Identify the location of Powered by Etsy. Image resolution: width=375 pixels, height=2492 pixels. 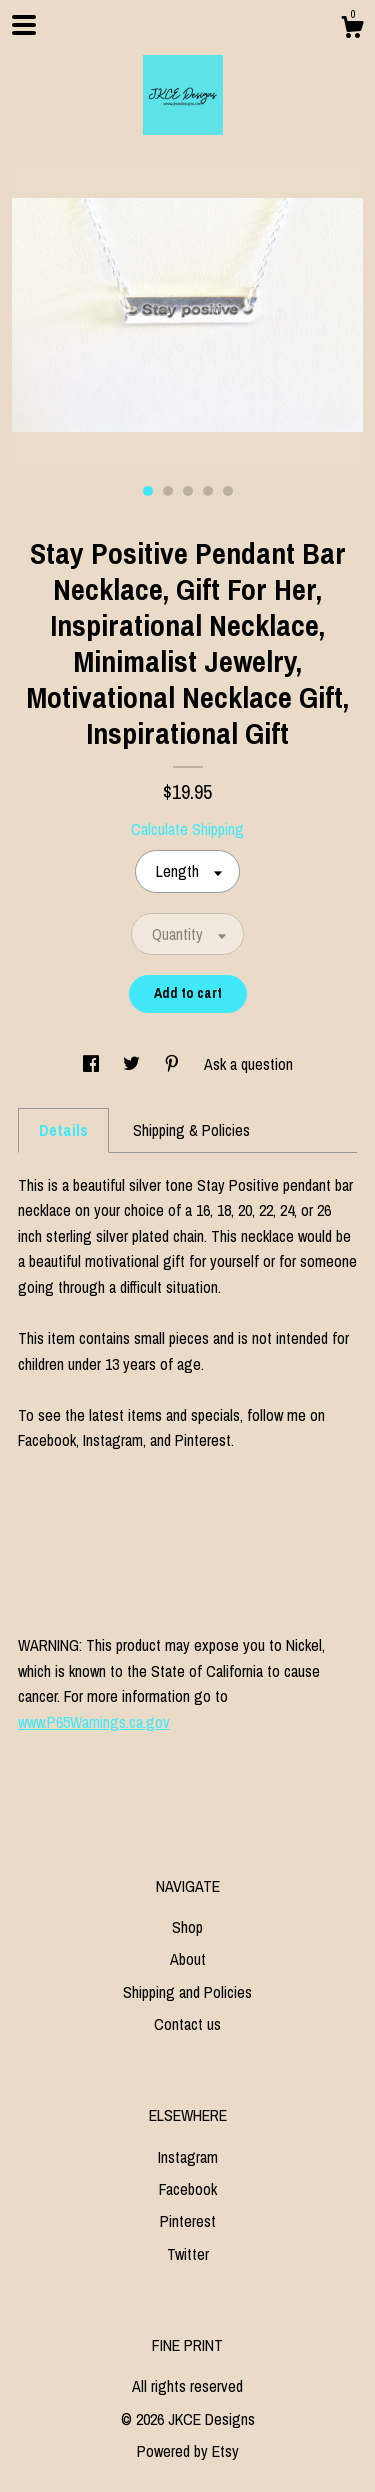
(188, 2451).